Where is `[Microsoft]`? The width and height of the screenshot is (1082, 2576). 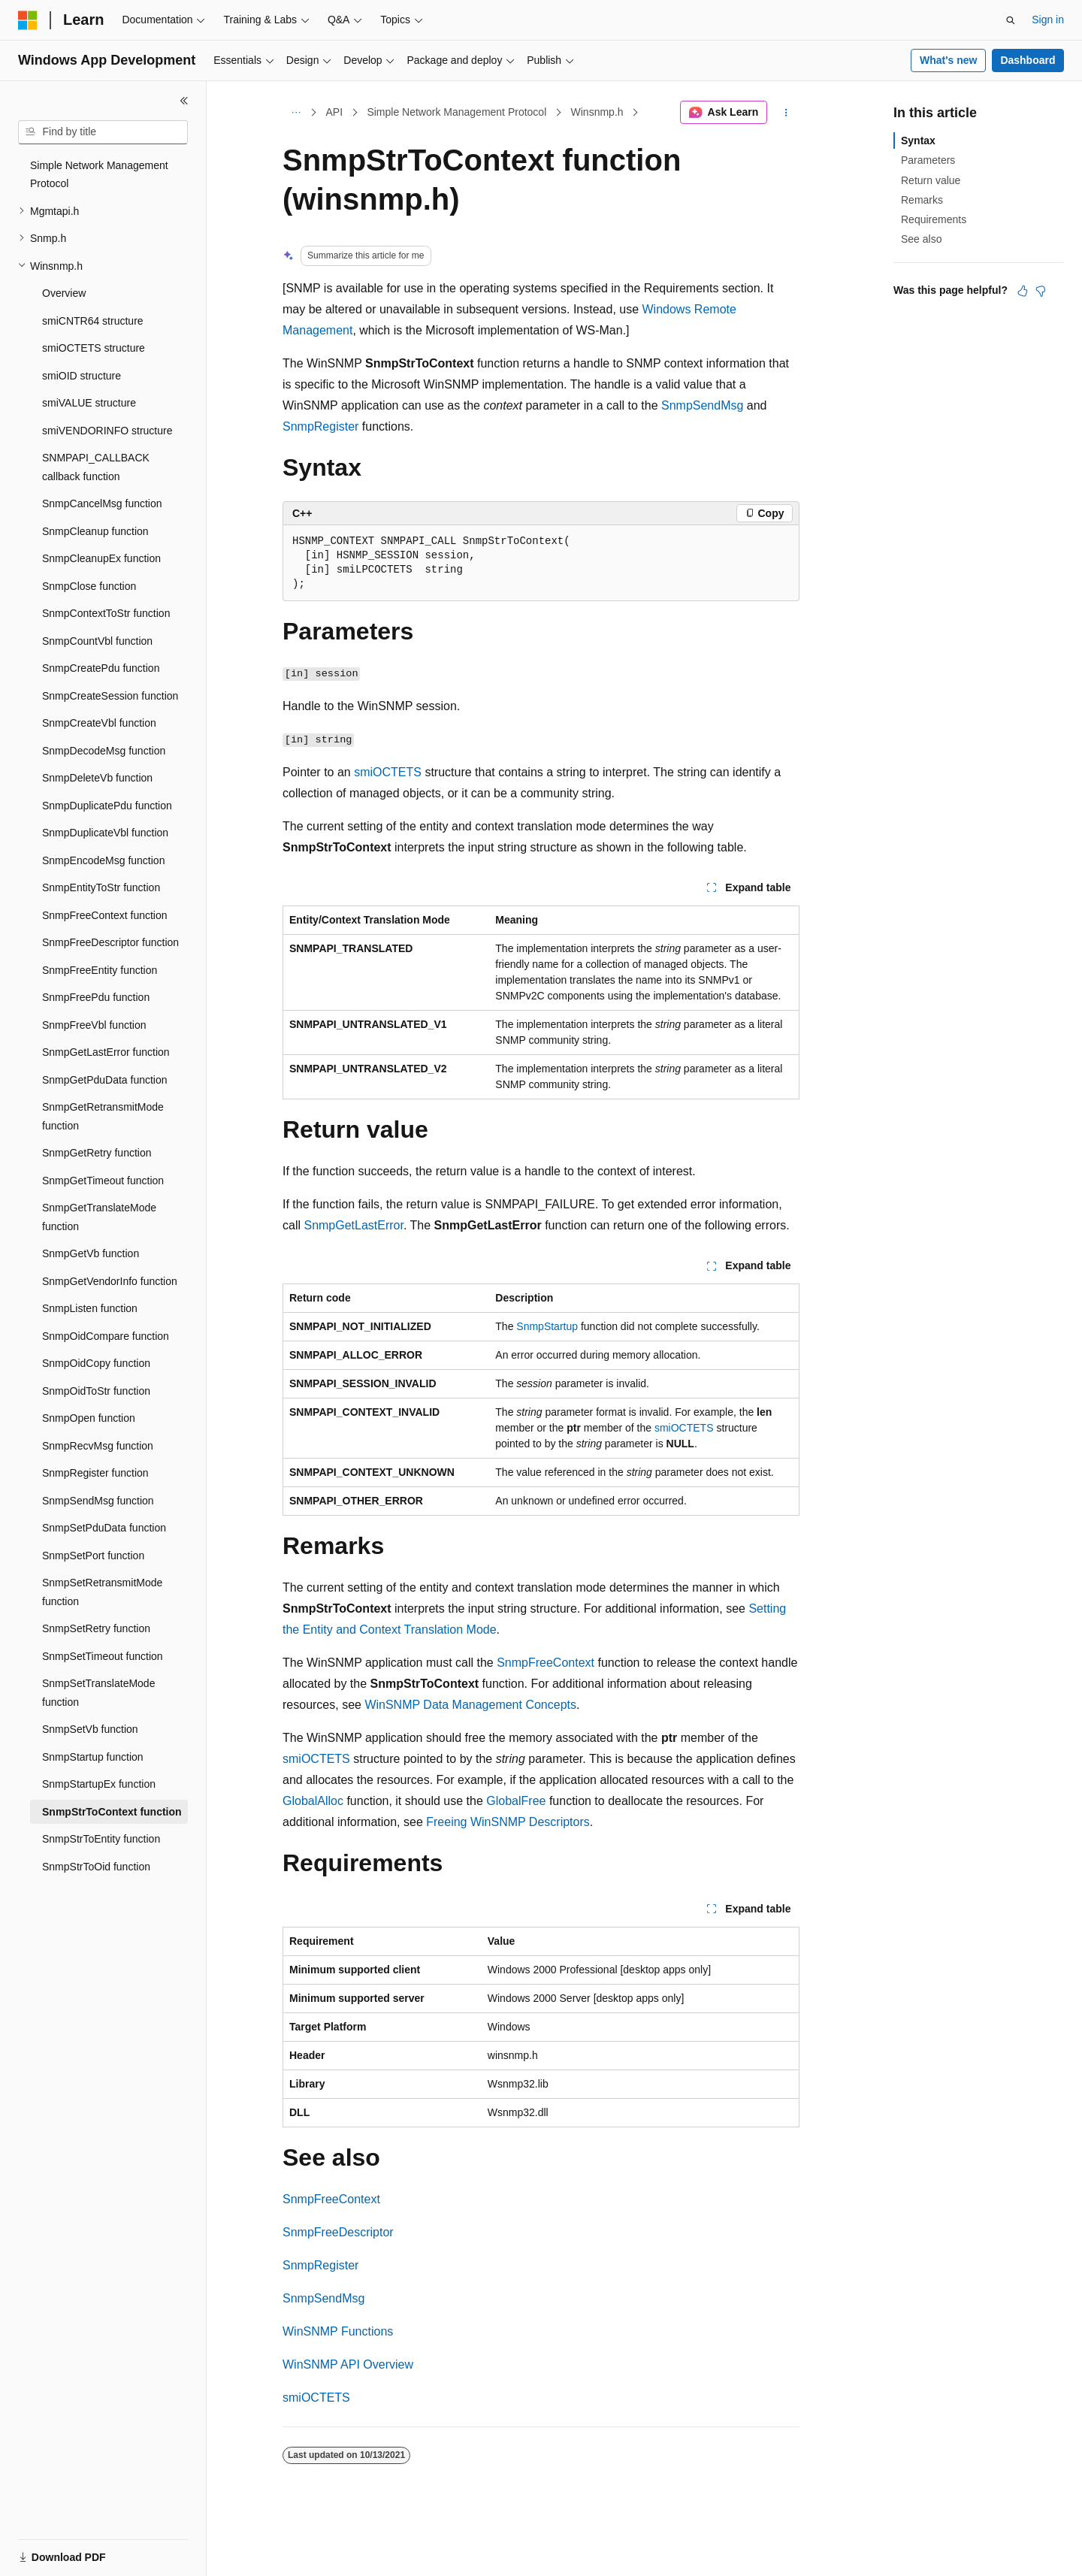
[Microsoft] is located at coordinates (28, 20).